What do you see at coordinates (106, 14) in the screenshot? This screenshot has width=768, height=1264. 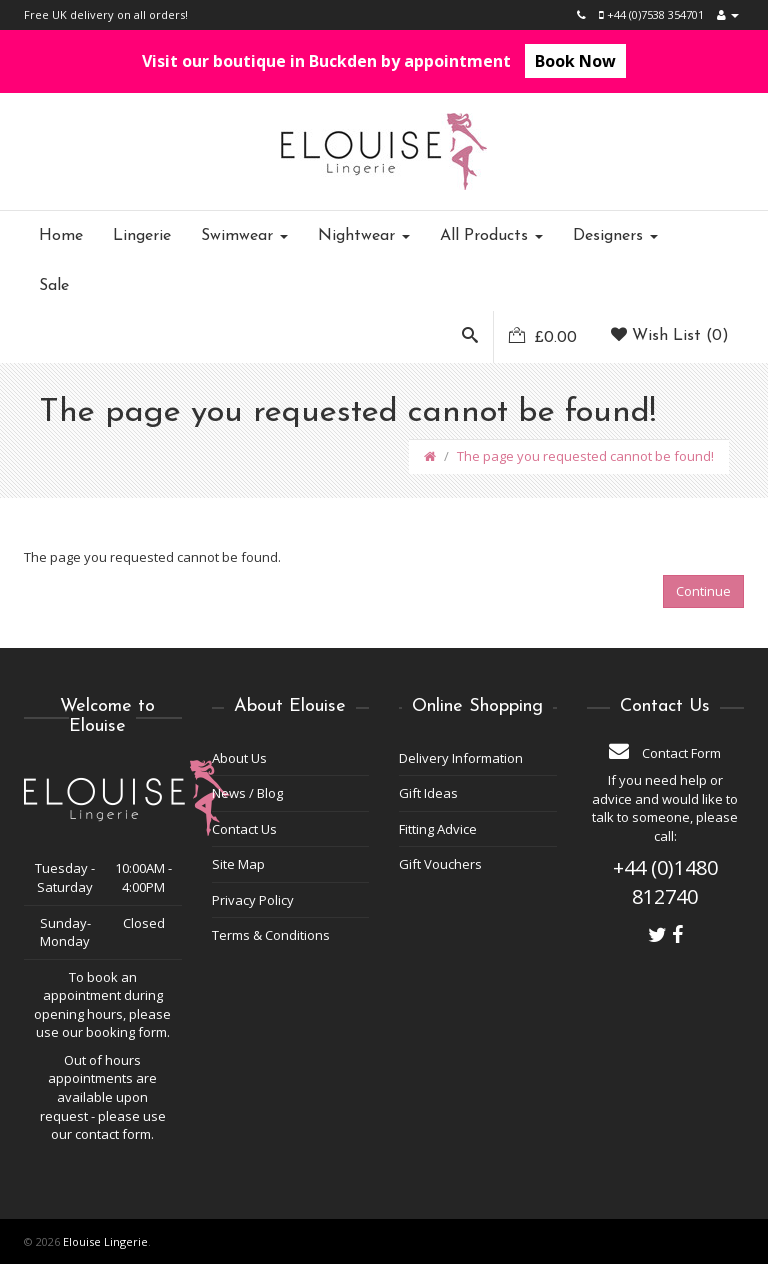 I see `Free UK delivery on all orders!` at bounding box center [106, 14].